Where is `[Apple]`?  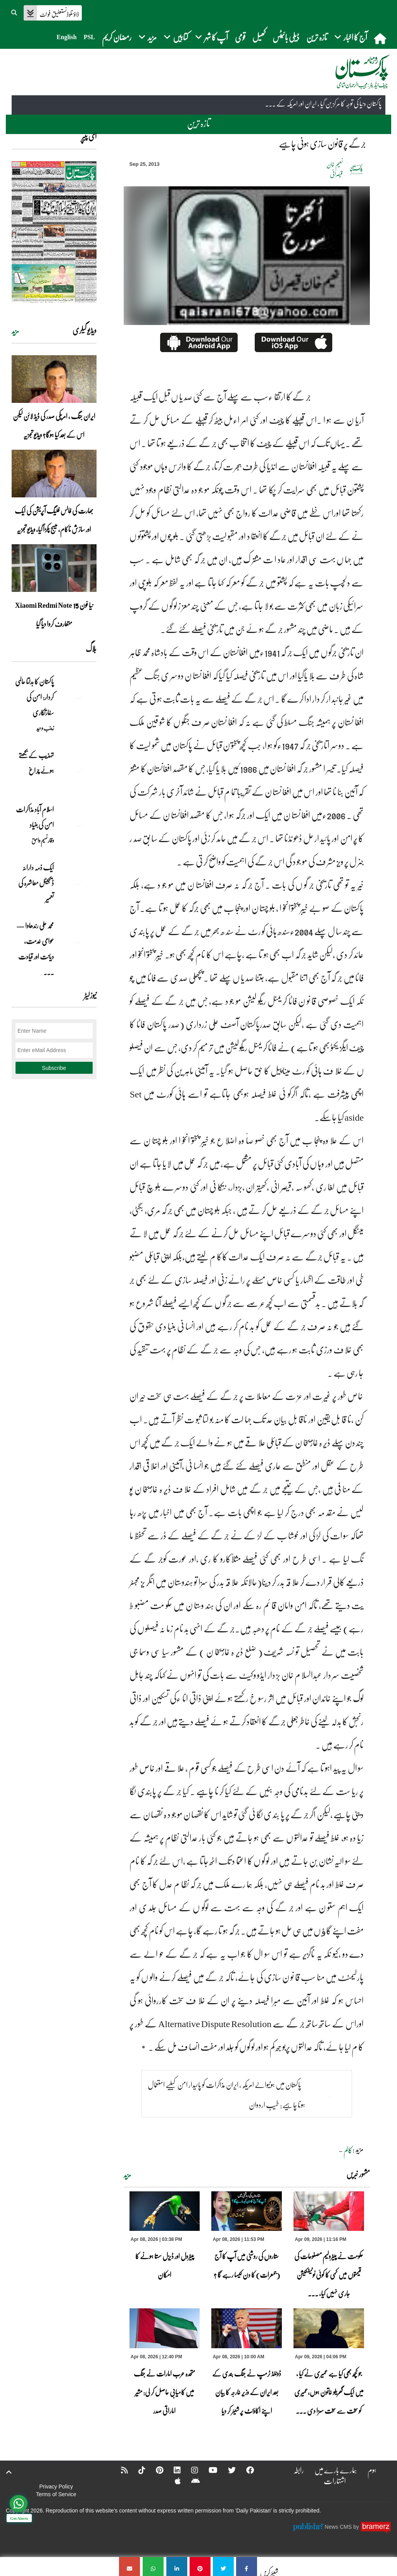 [Apple] is located at coordinates (173, 2480).